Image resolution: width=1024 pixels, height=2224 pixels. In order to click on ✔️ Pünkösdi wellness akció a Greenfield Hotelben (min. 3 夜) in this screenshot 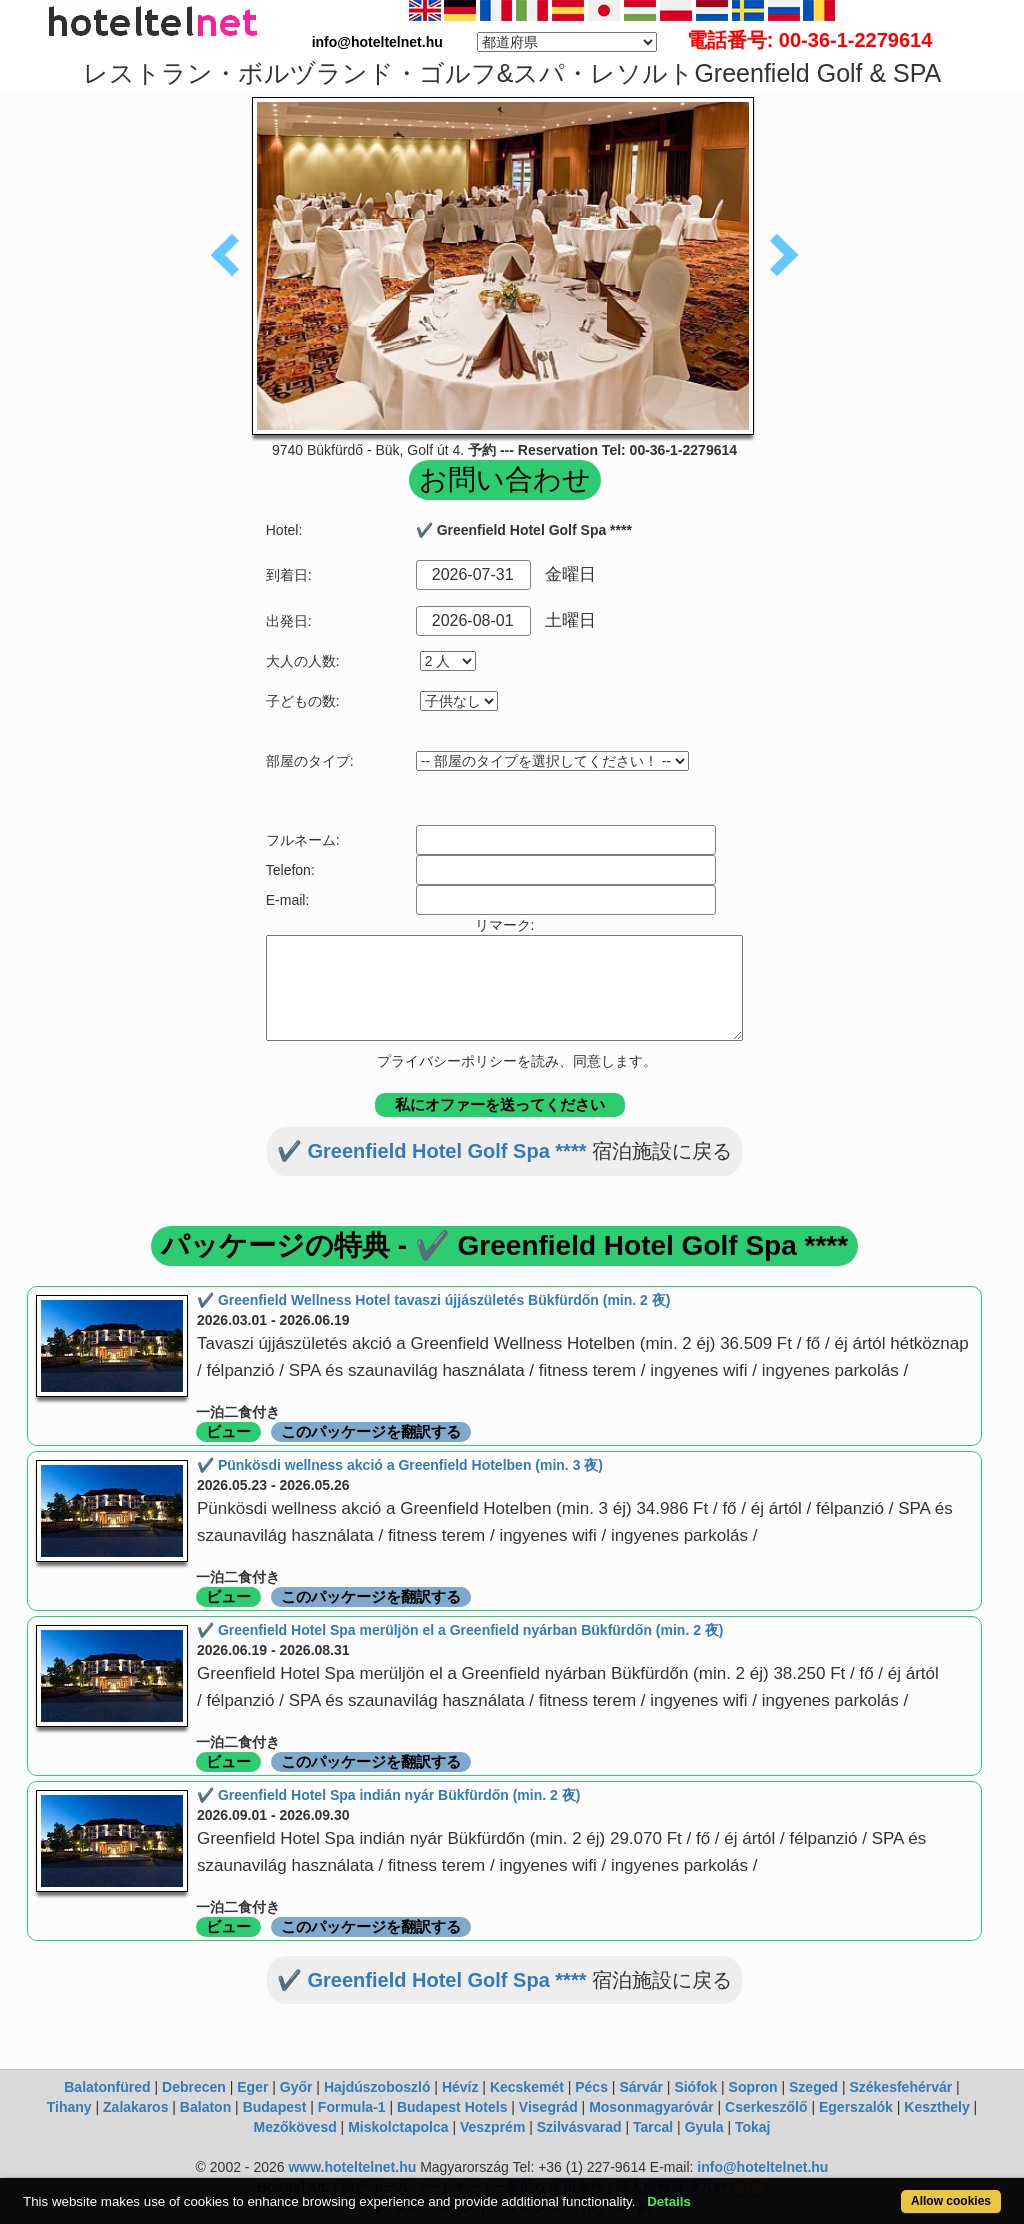, I will do `click(400, 1465)`.